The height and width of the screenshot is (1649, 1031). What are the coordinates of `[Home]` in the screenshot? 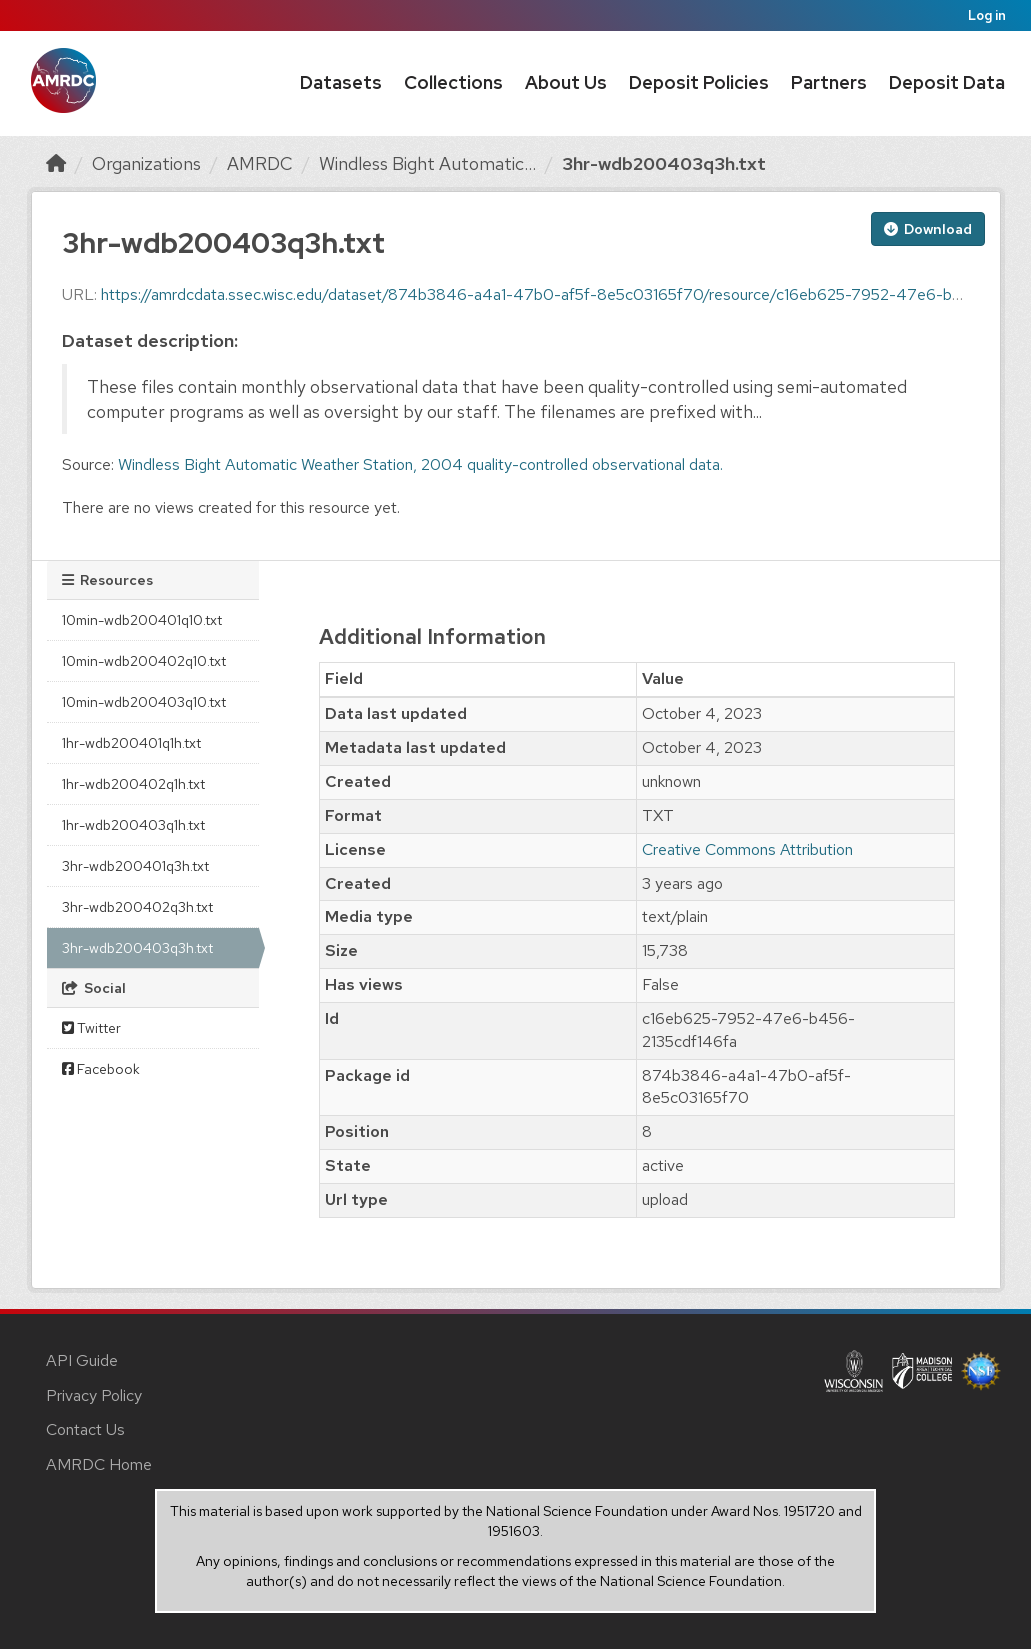 It's located at (56, 163).